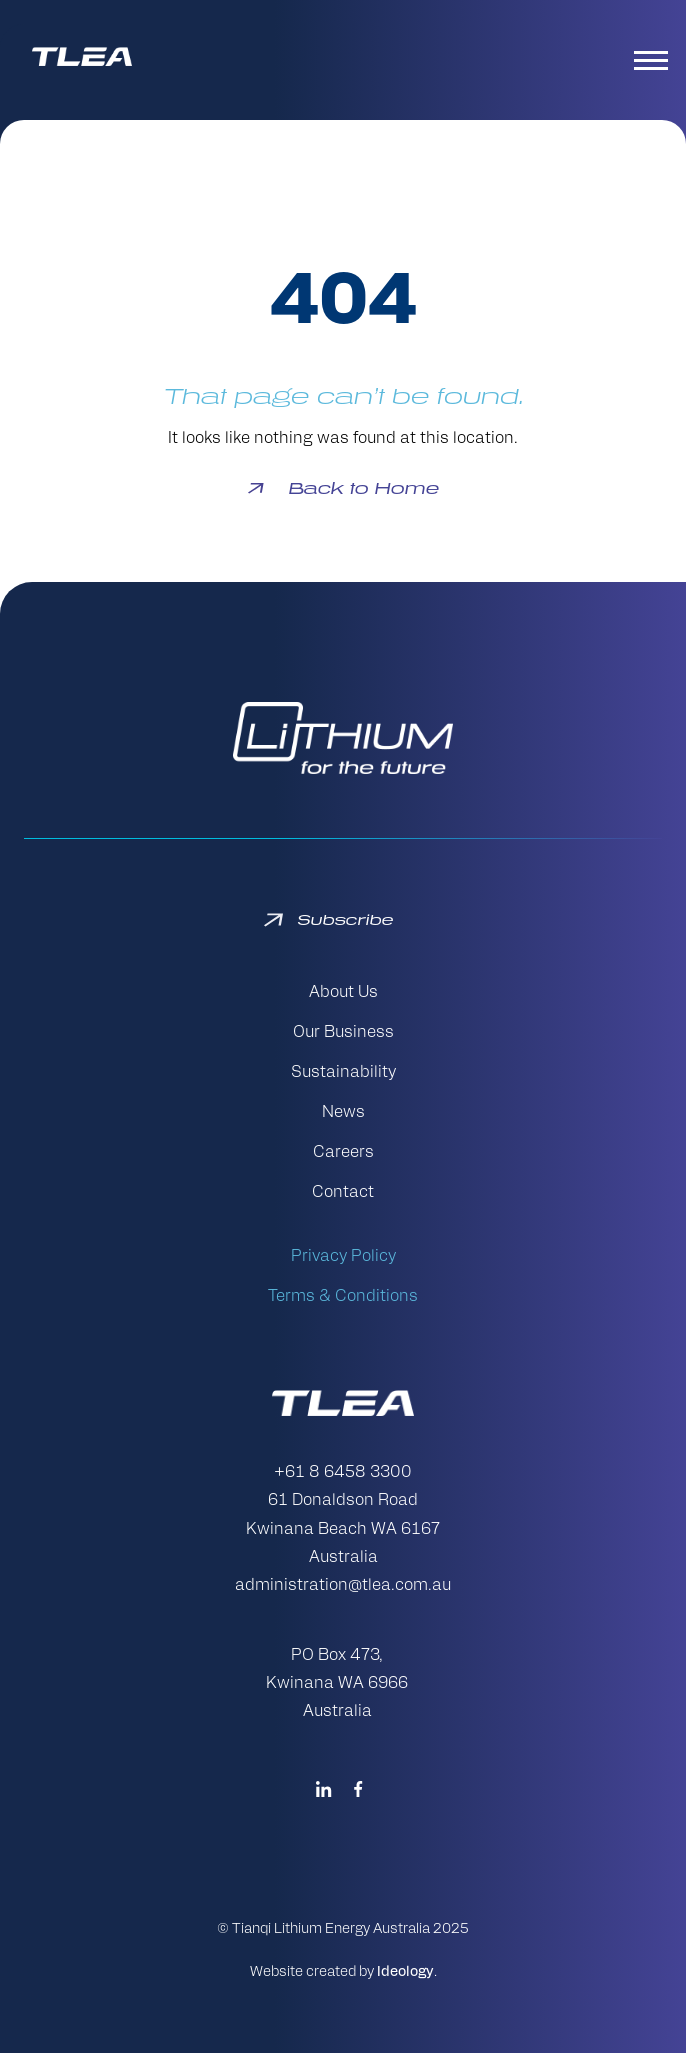  What do you see at coordinates (343, 1193) in the screenshot?
I see `Contact` at bounding box center [343, 1193].